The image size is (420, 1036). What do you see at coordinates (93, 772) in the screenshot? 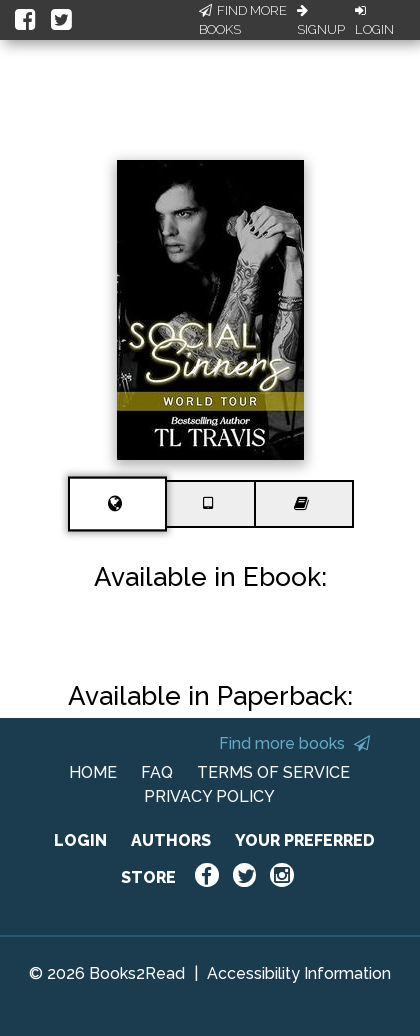
I see `HOME` at bounding box center [93, 772].